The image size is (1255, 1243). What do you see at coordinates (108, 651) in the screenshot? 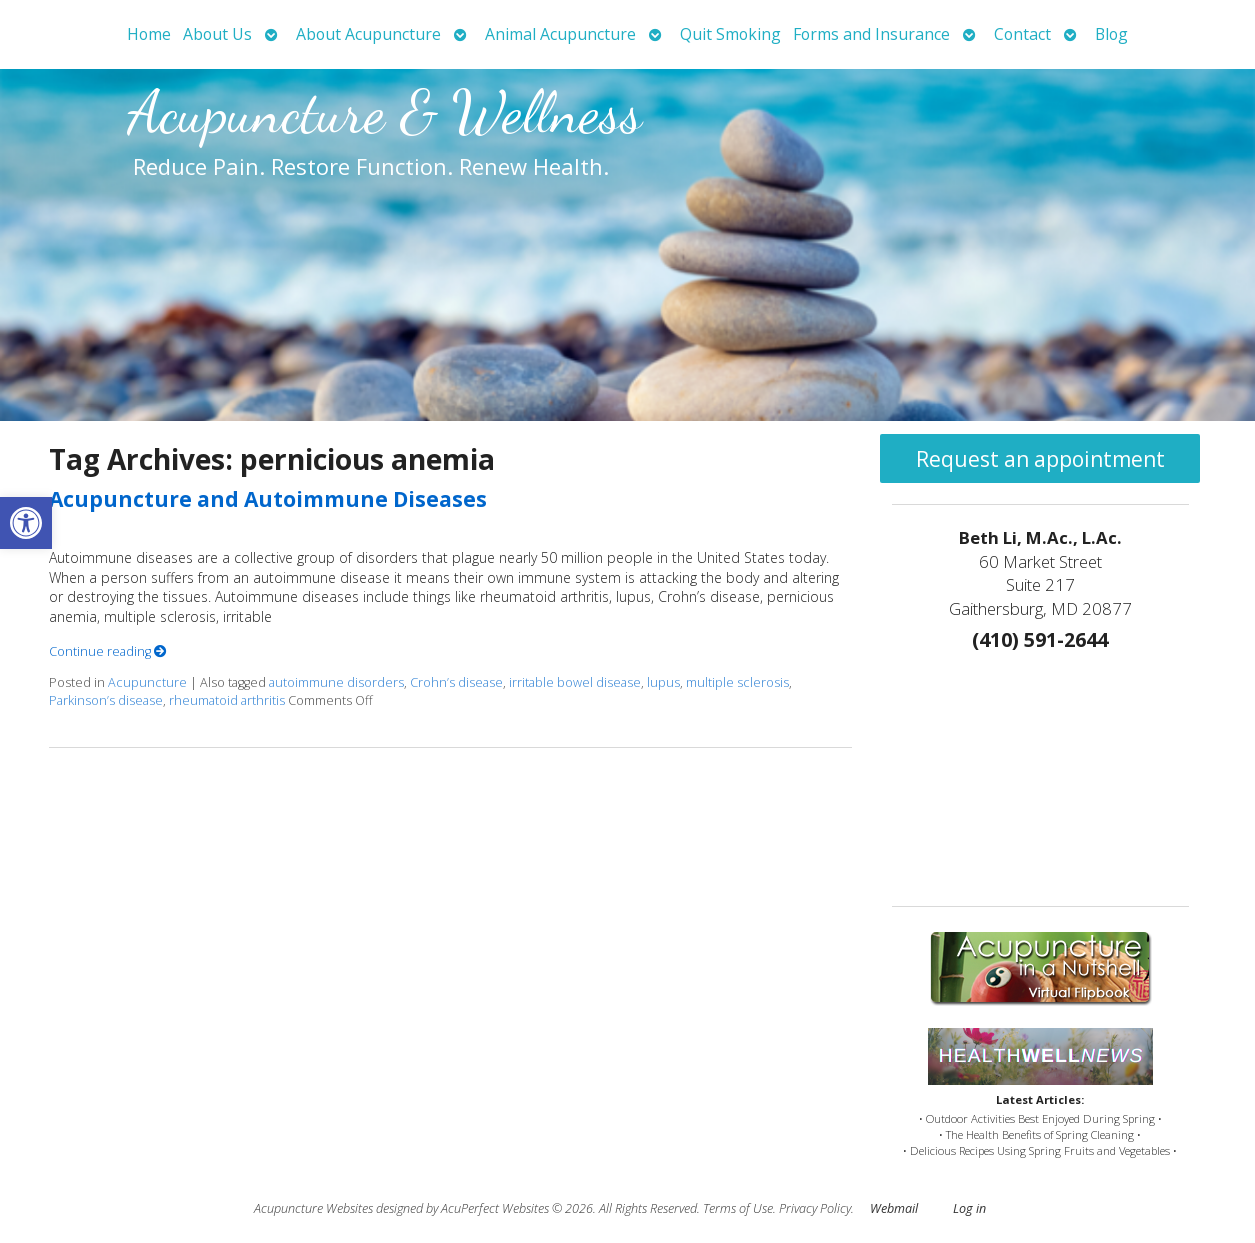
I see `Continue reading` at bounding box center [108, 651].